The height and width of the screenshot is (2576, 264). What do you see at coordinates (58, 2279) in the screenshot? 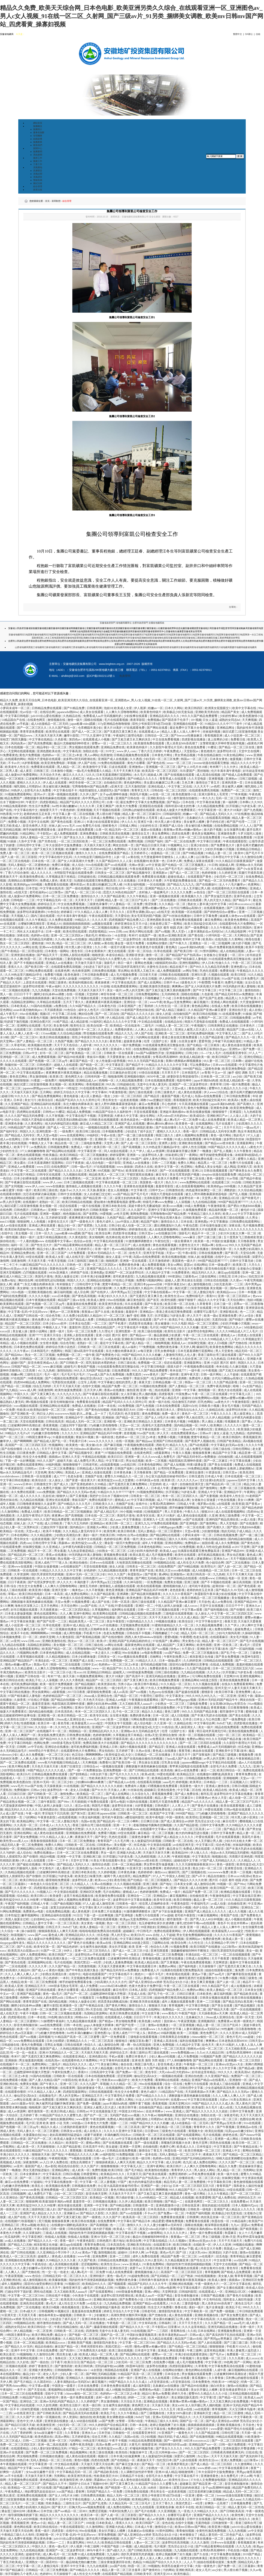
I see `欧美爆操视频` at bounding box center [58, 2279].